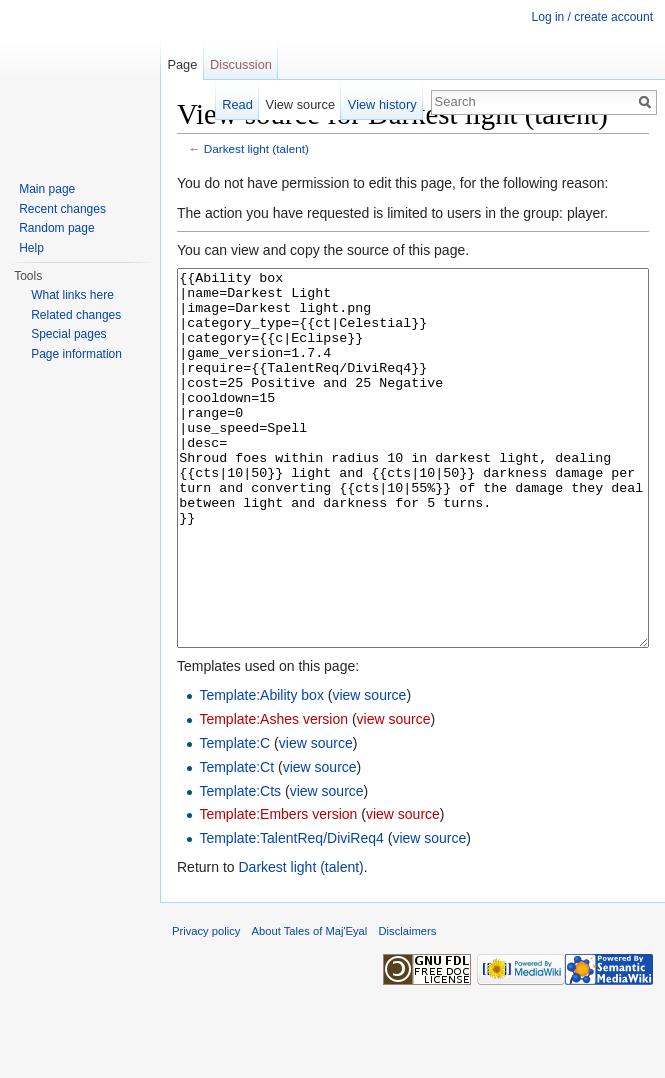  What do you see at coordinates (369, 770) in the screenshot?
I see `view source` at bounding box center [369, 770].